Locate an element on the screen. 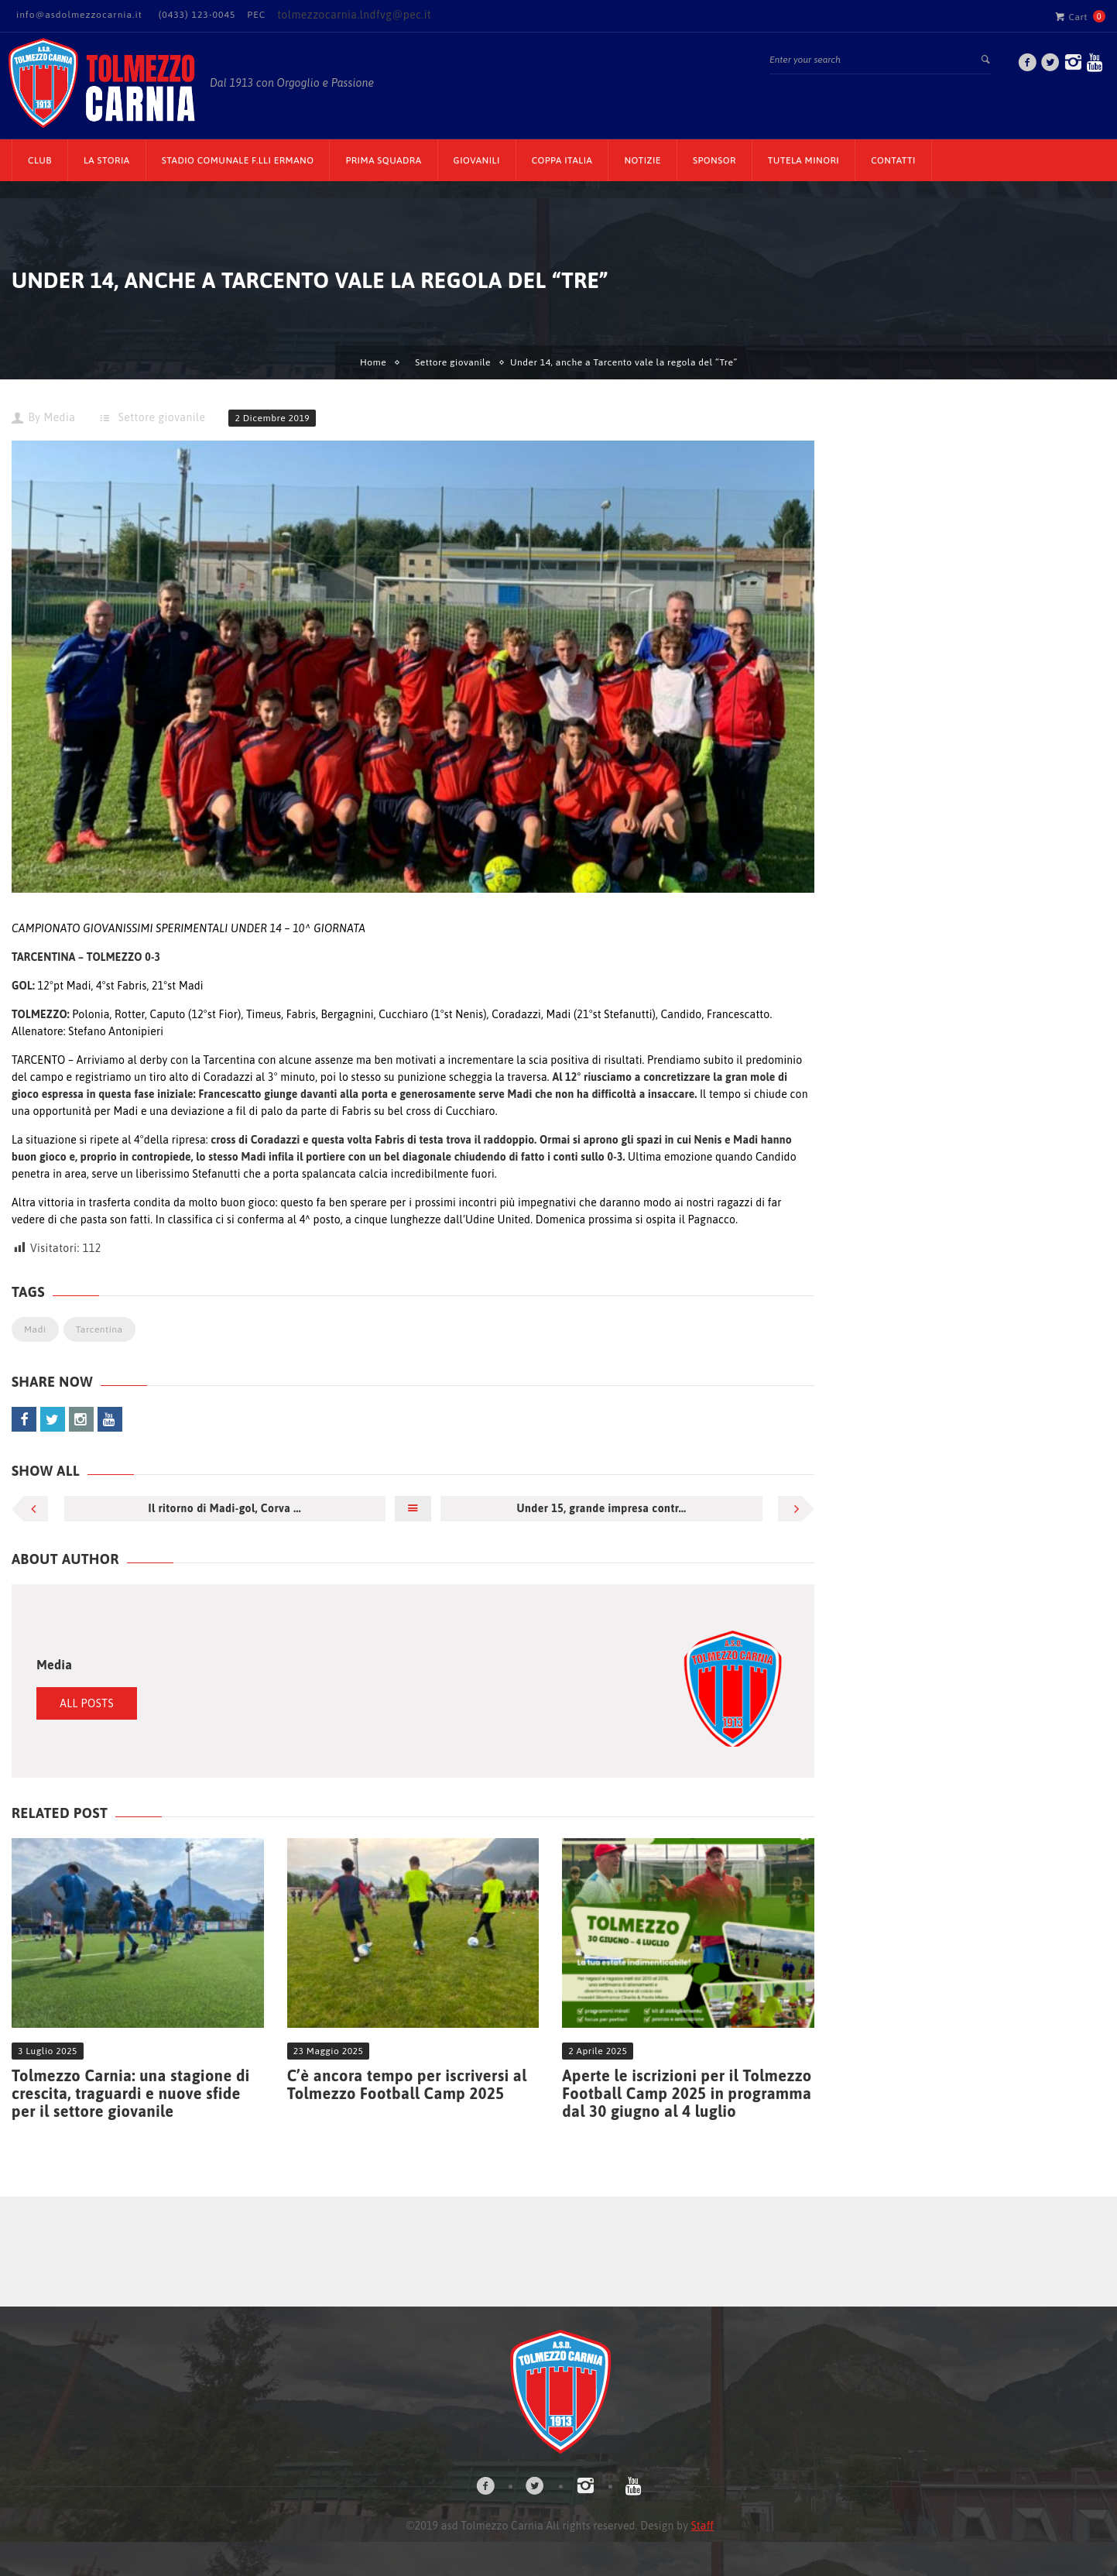 The width and height of the screenshot is (1117, 2576). Staff is located at coordinates (702, 2525).